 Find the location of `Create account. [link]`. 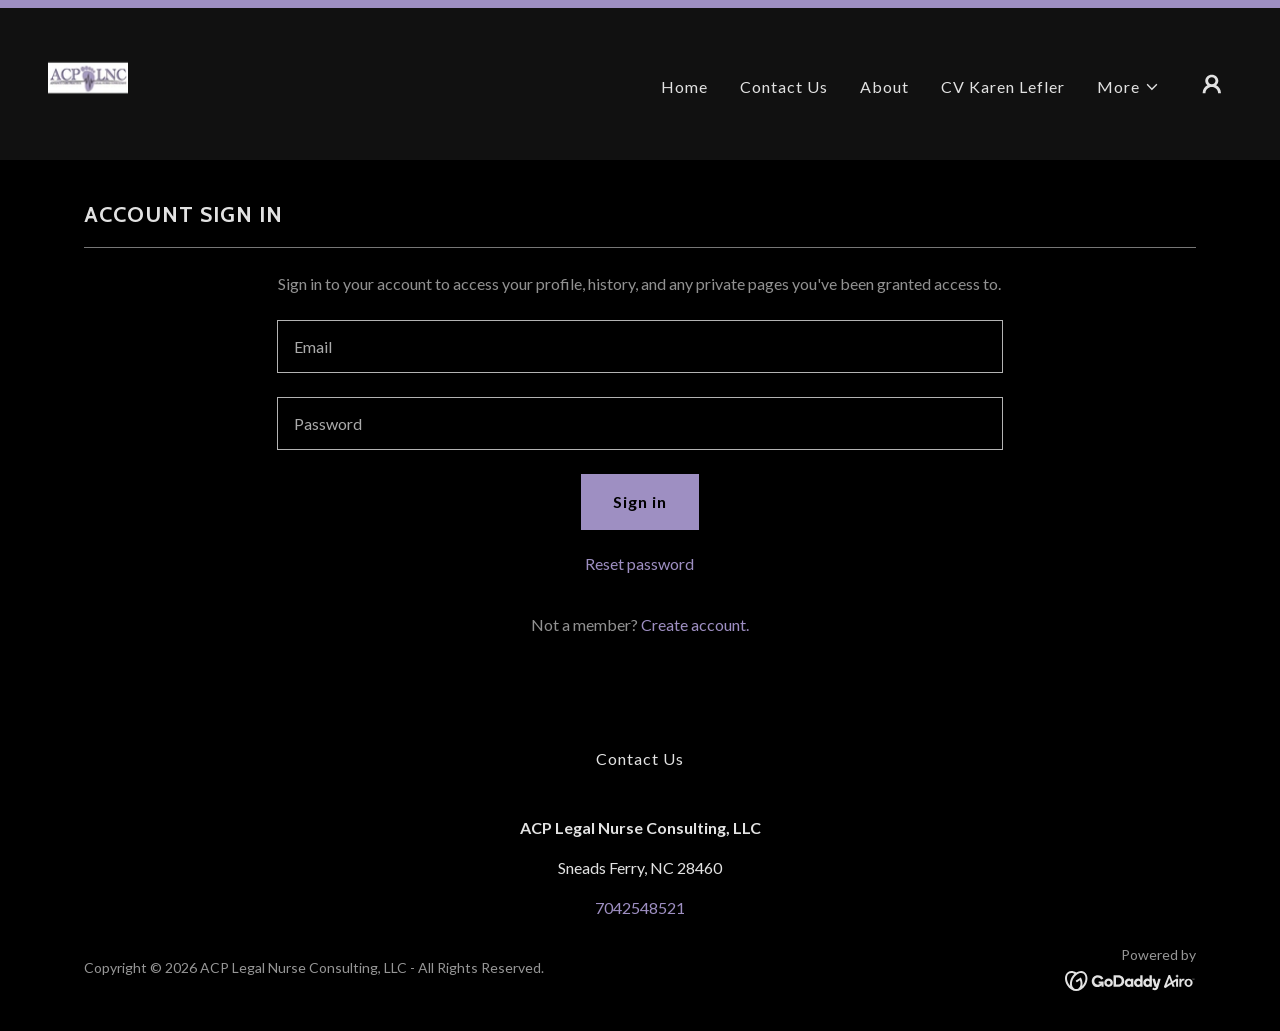

Create account. [link] is located at coordinates (695, 624).